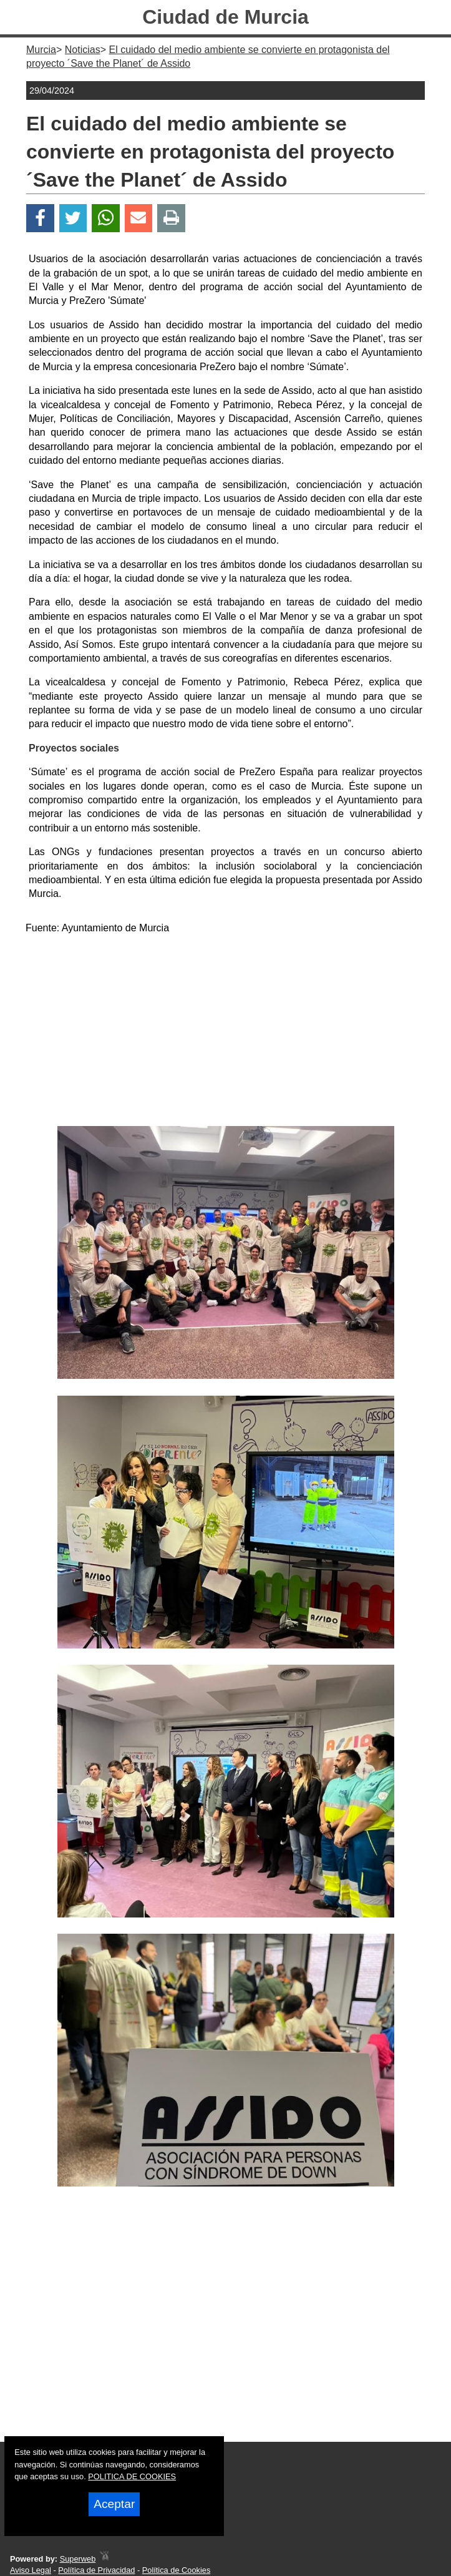 The width and height of the screenshot is (451, 2576). Describe the element at coordinates (30, 2570) in the screenshot. I see `Aviso Legal` at that location.